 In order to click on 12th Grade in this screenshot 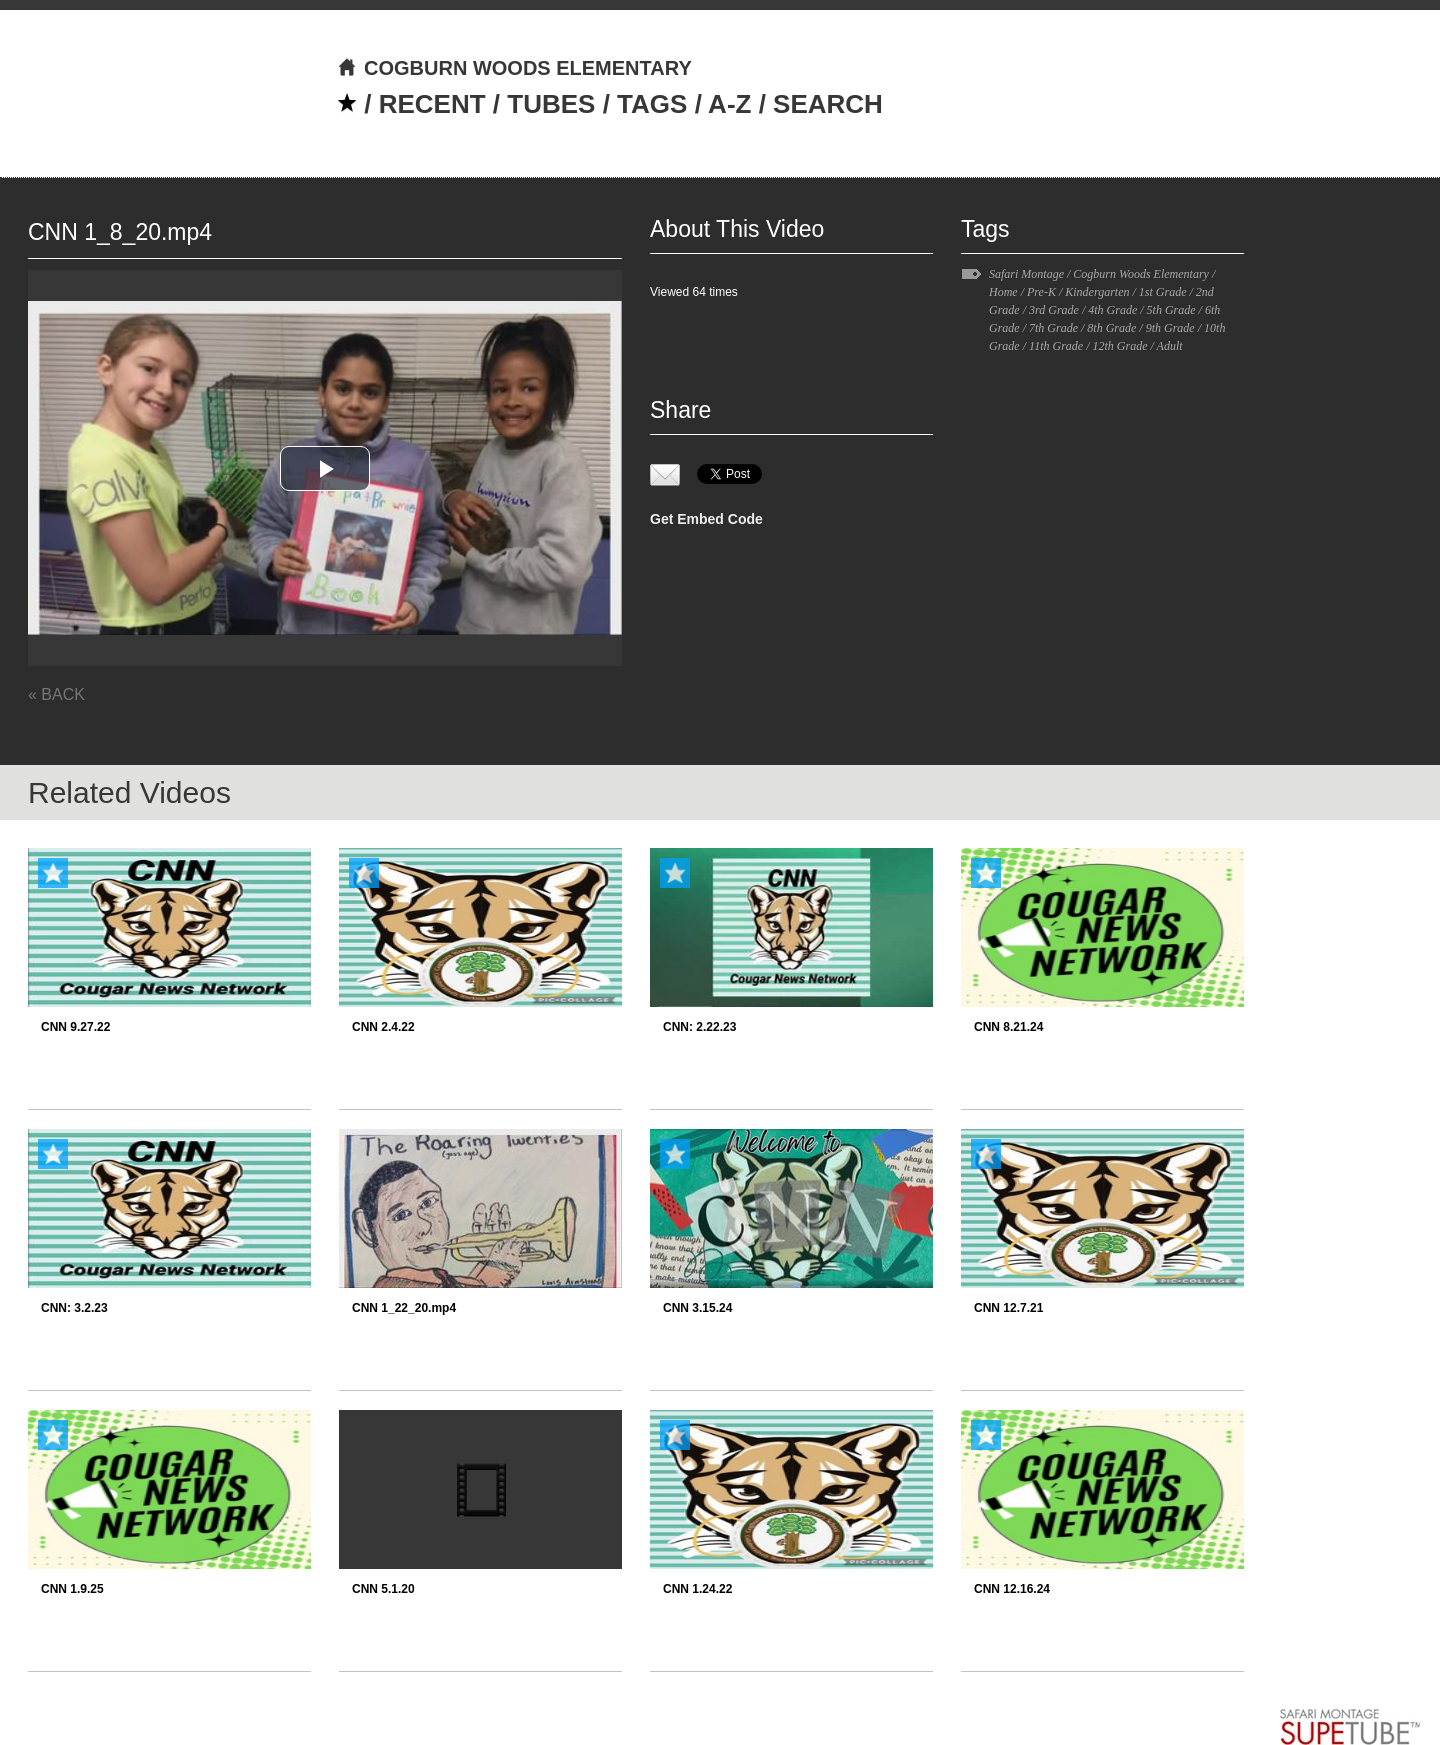, I will do `click(1119, 346)`.